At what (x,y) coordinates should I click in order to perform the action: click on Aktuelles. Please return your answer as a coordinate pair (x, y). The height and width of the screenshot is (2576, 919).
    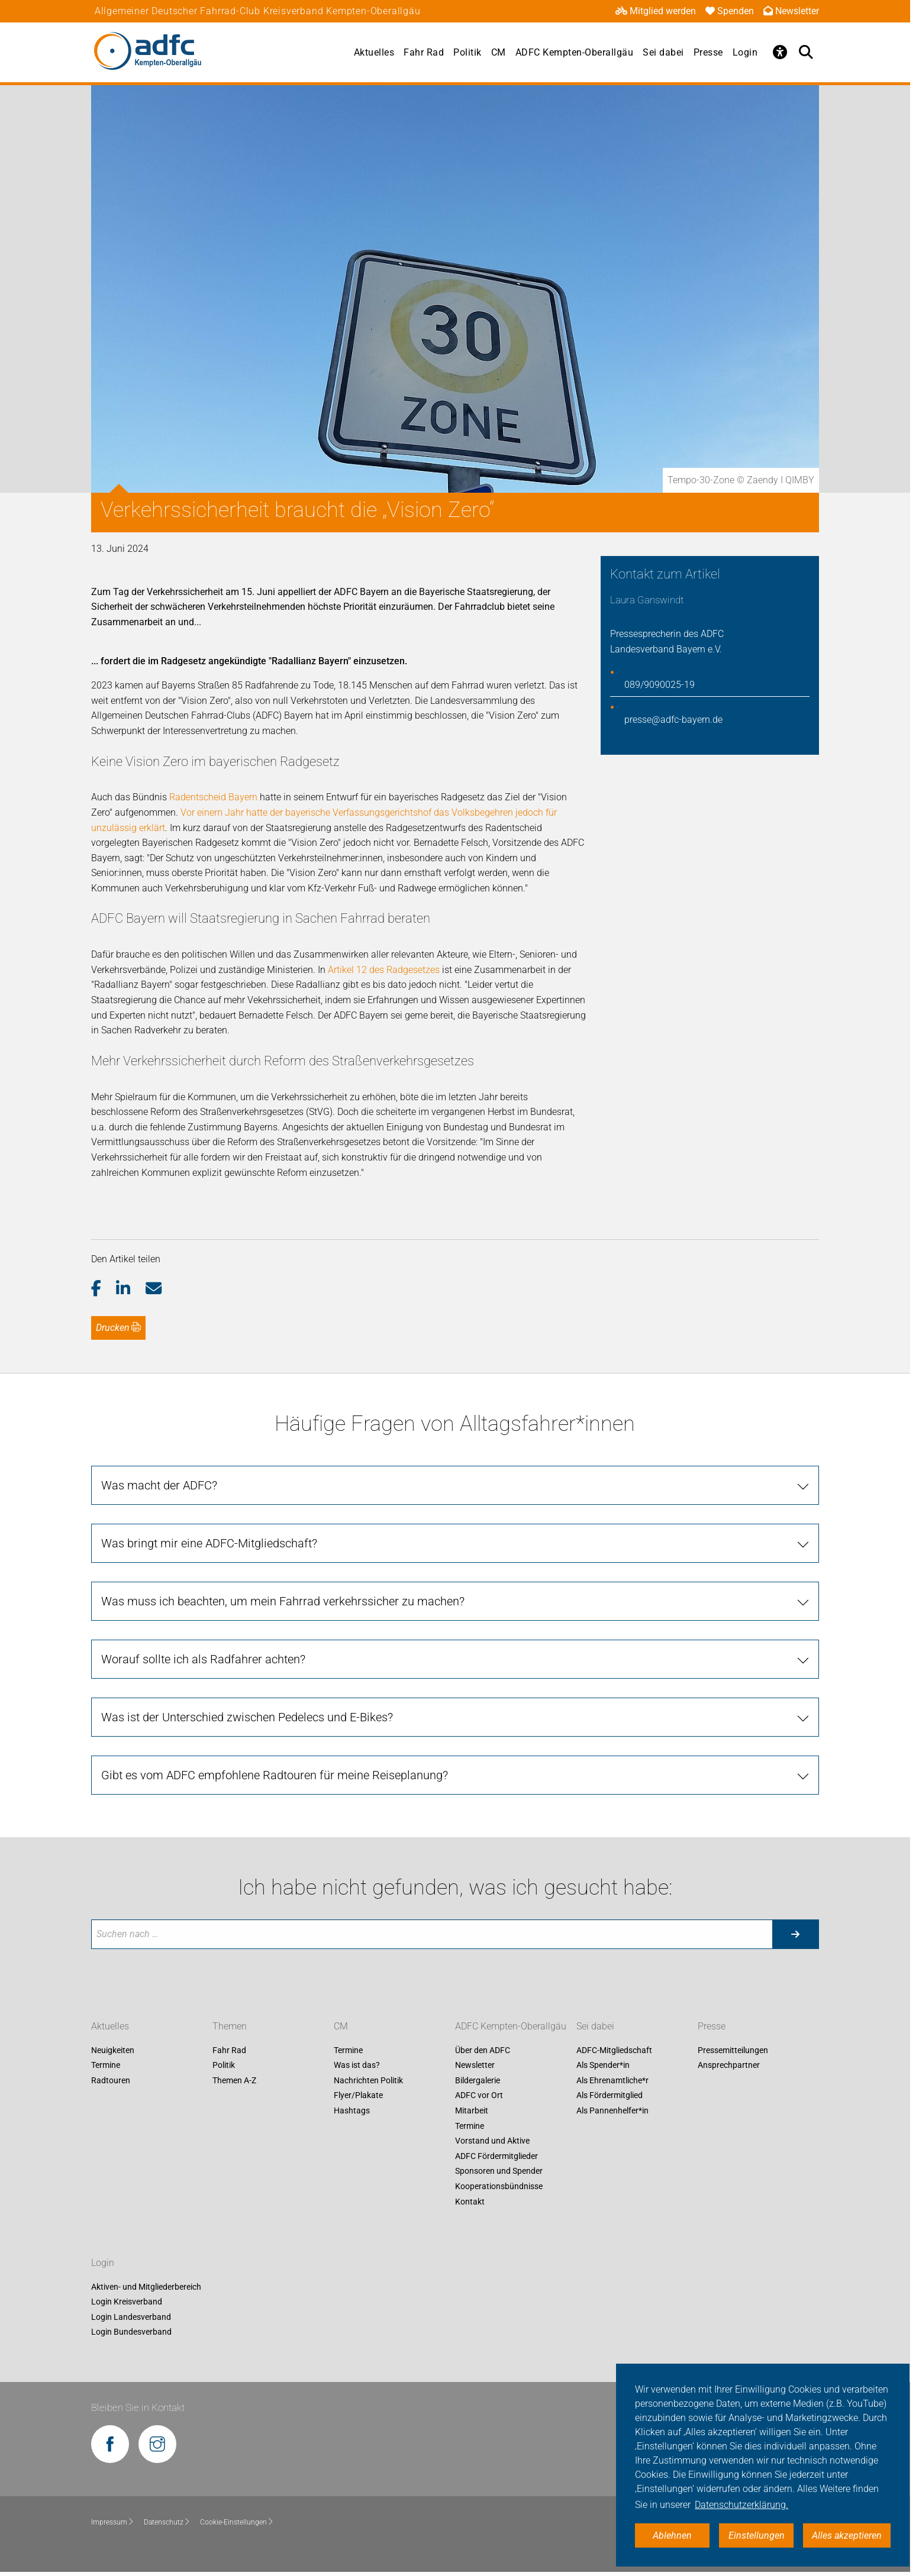
    Looking at the image, I should click on (374, 52).